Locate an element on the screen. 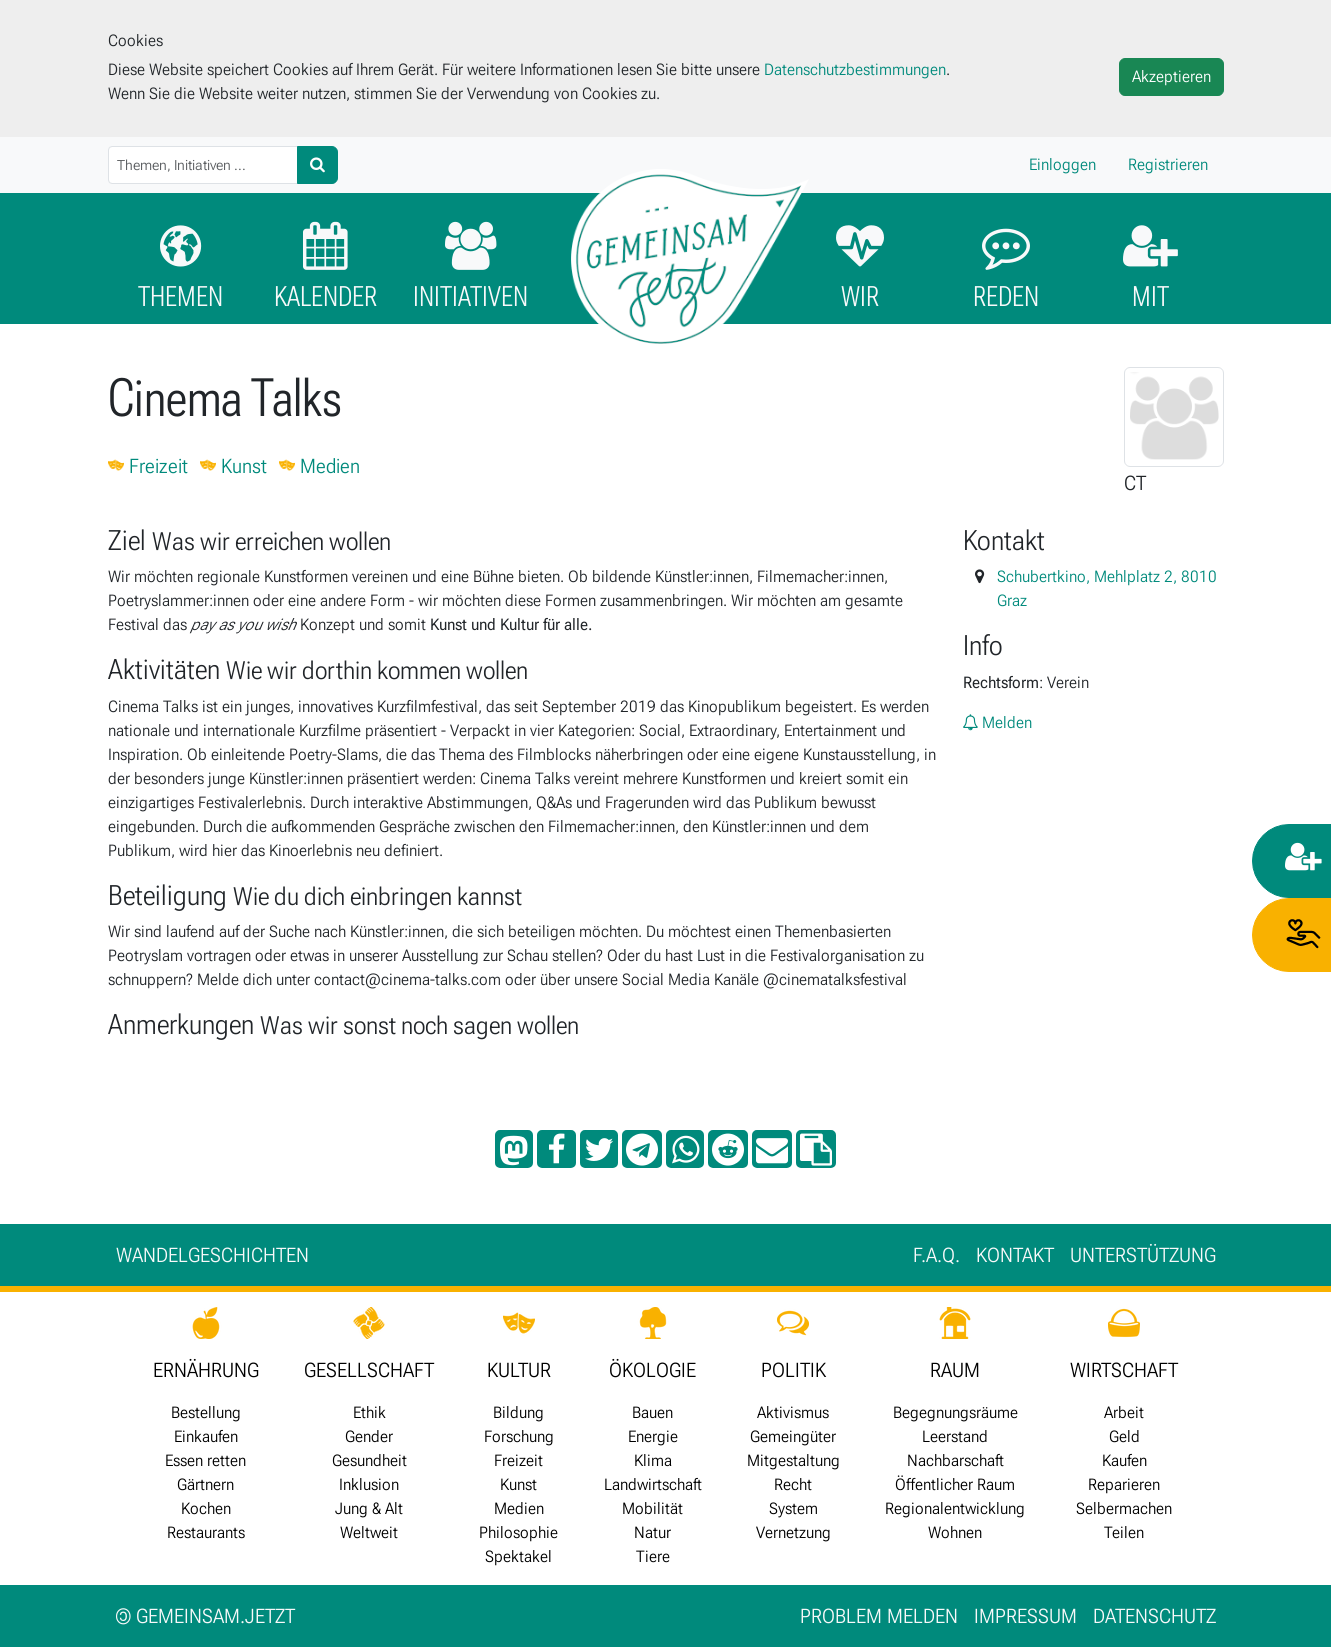 The image size is (1331, 1647). Kaufen is located at coordinates (1124, 1460).